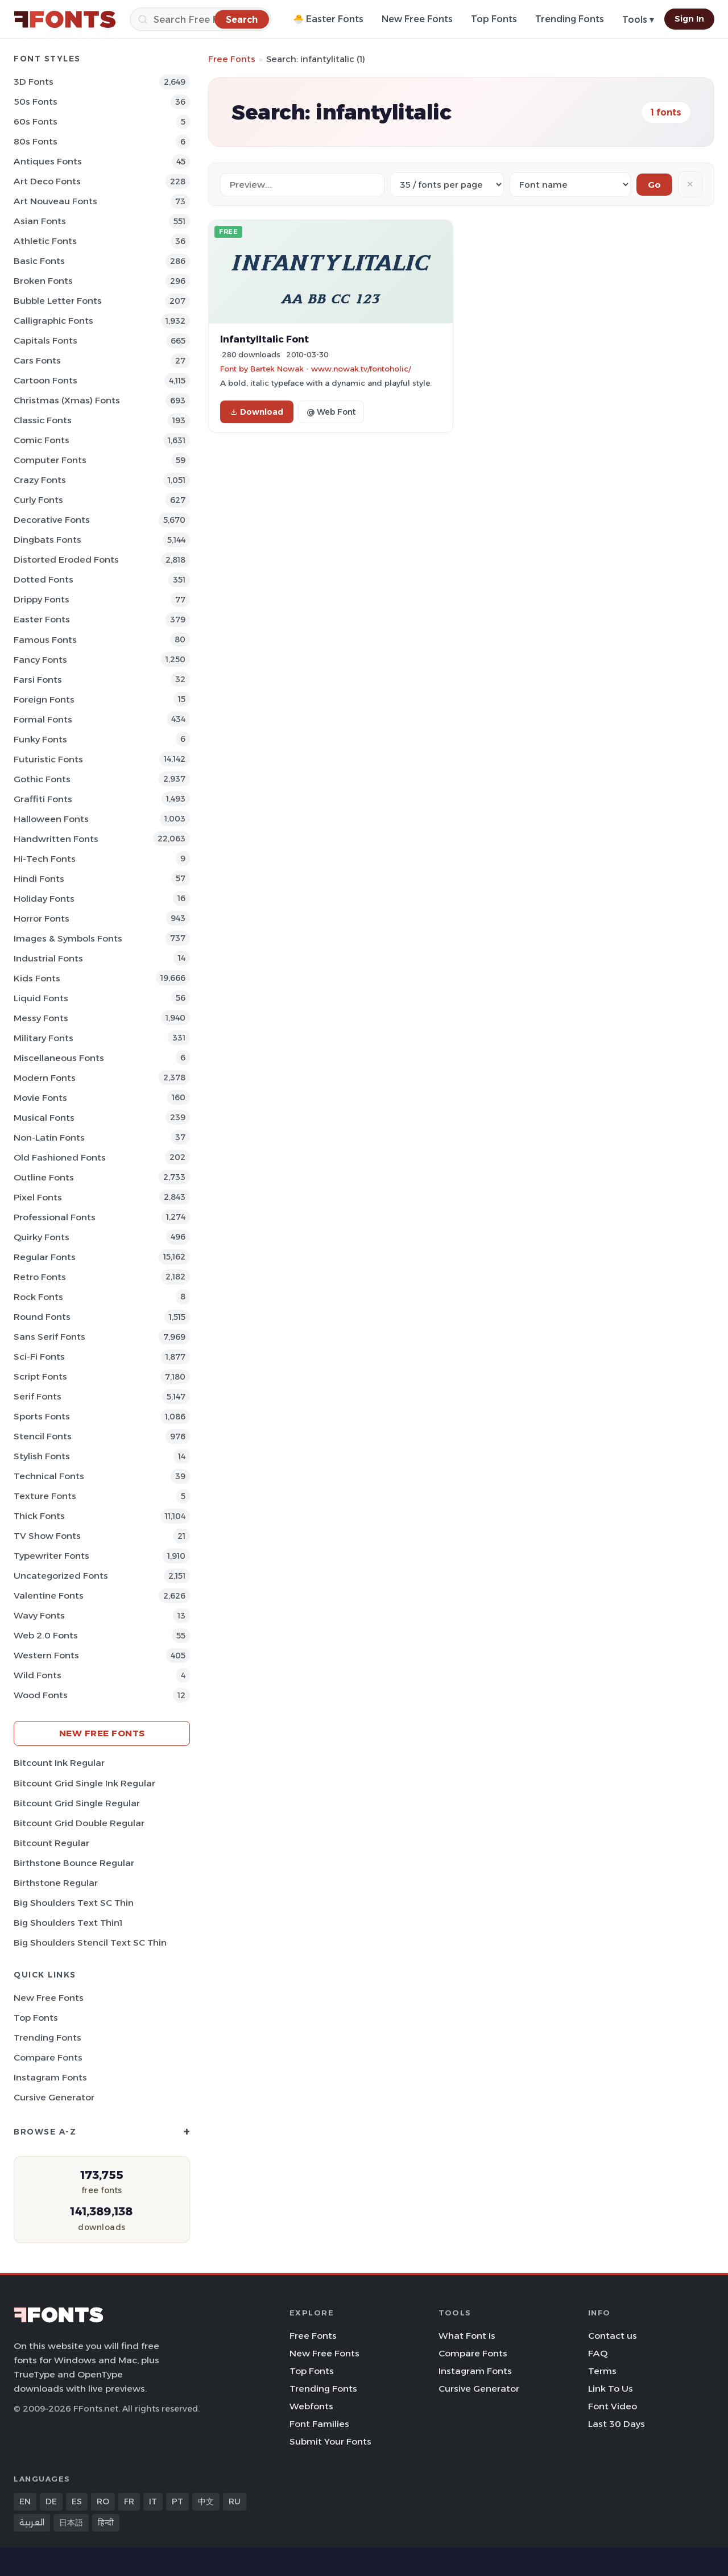  Describe the element at coordinates (56, 1882) in the screenshot. I see `Birthstone Regular` at that location.